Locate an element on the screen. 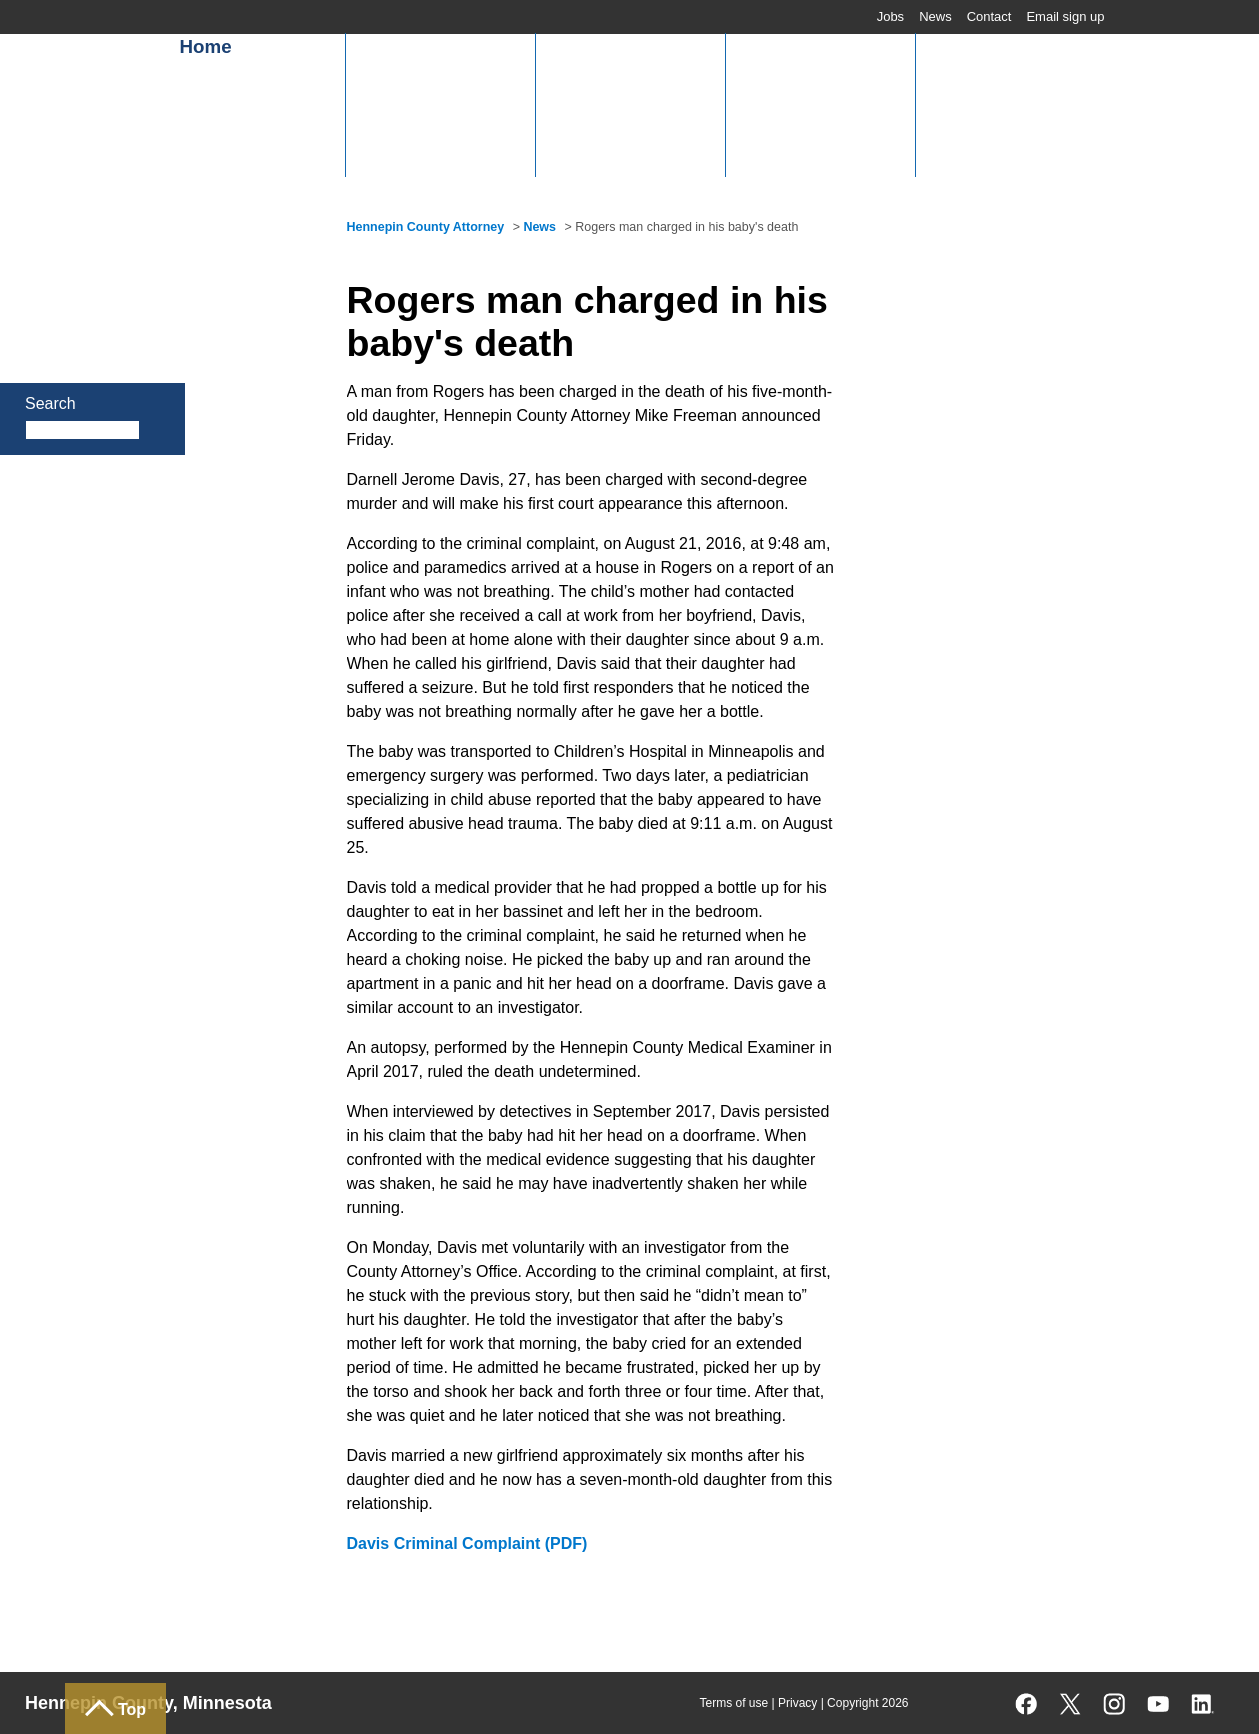  Jobs is located at coordinates (890, 16).